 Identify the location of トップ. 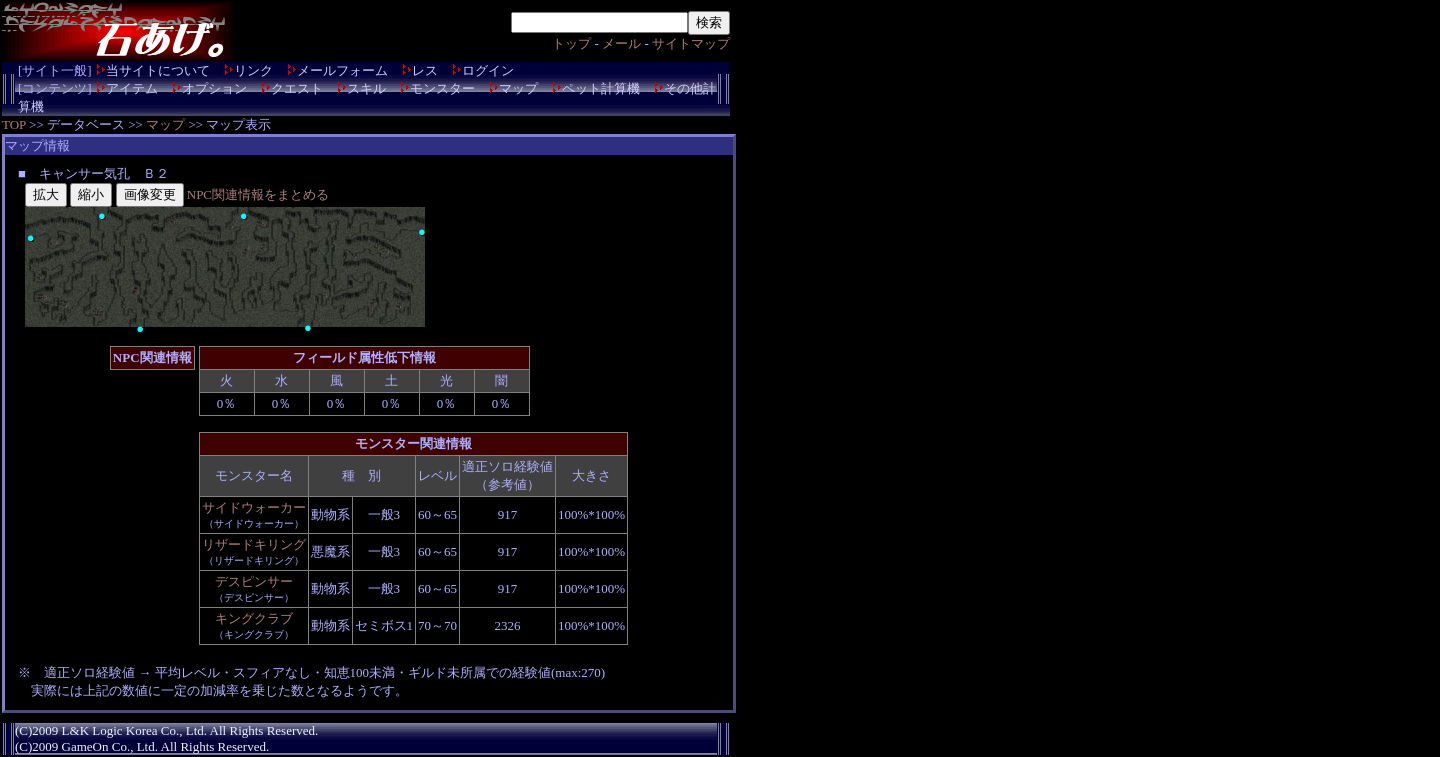
(571, 43).